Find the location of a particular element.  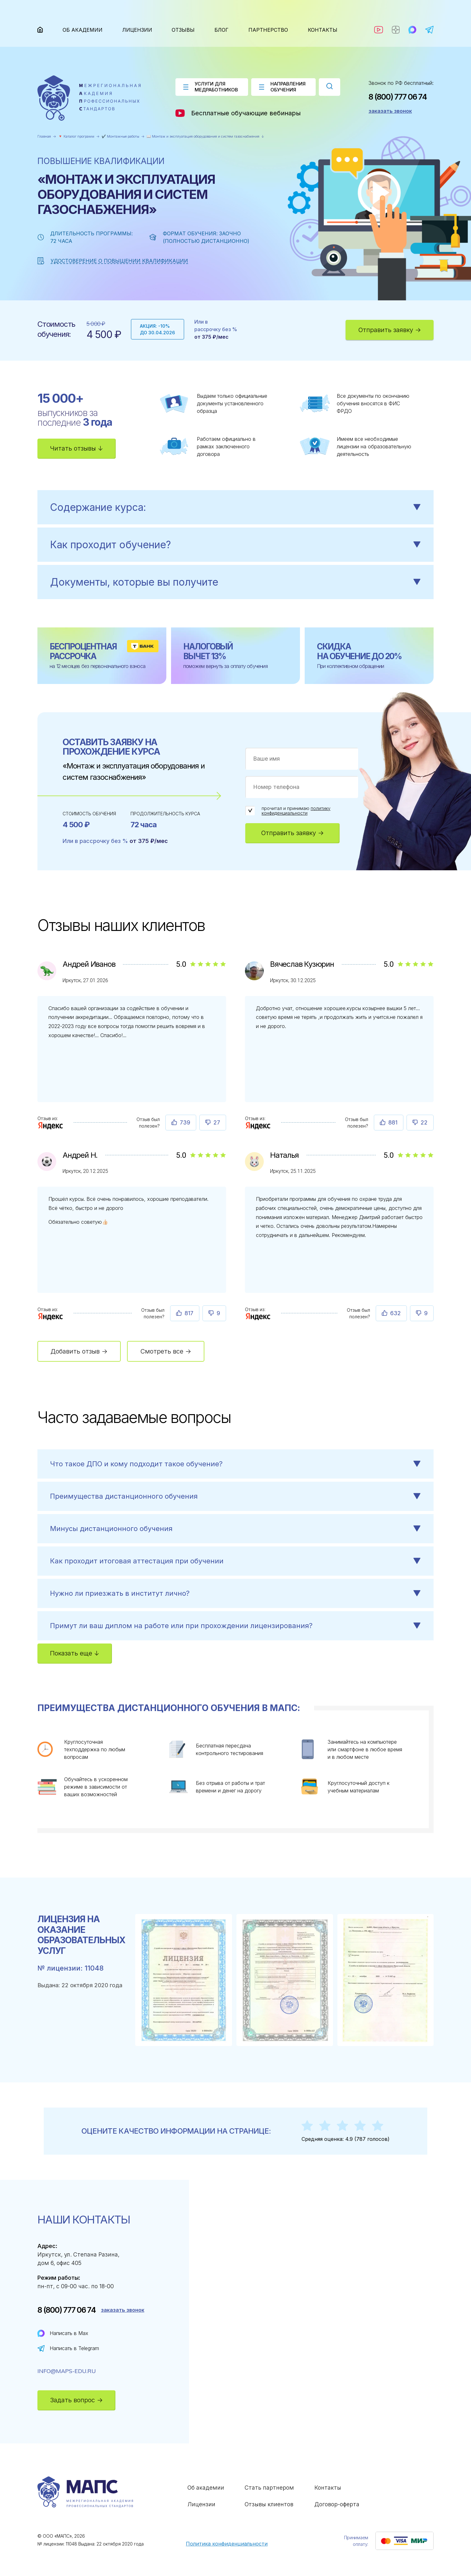

info@maps-edu.ru is located at coordinates (66, 2371).